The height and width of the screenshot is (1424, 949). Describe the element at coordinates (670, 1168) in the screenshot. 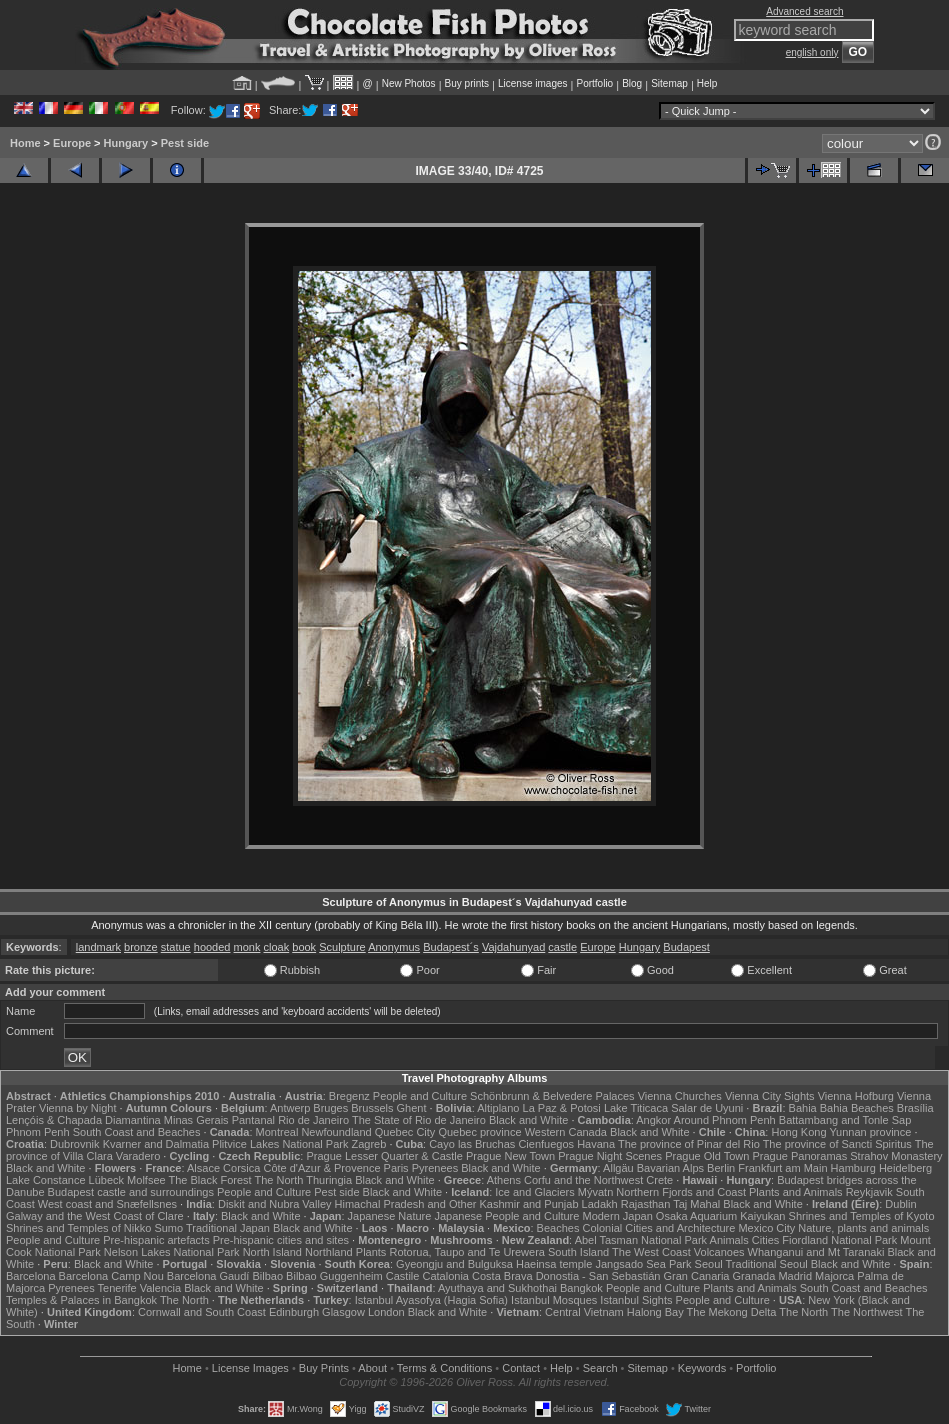

I see `Bavarian Alps` at that location.